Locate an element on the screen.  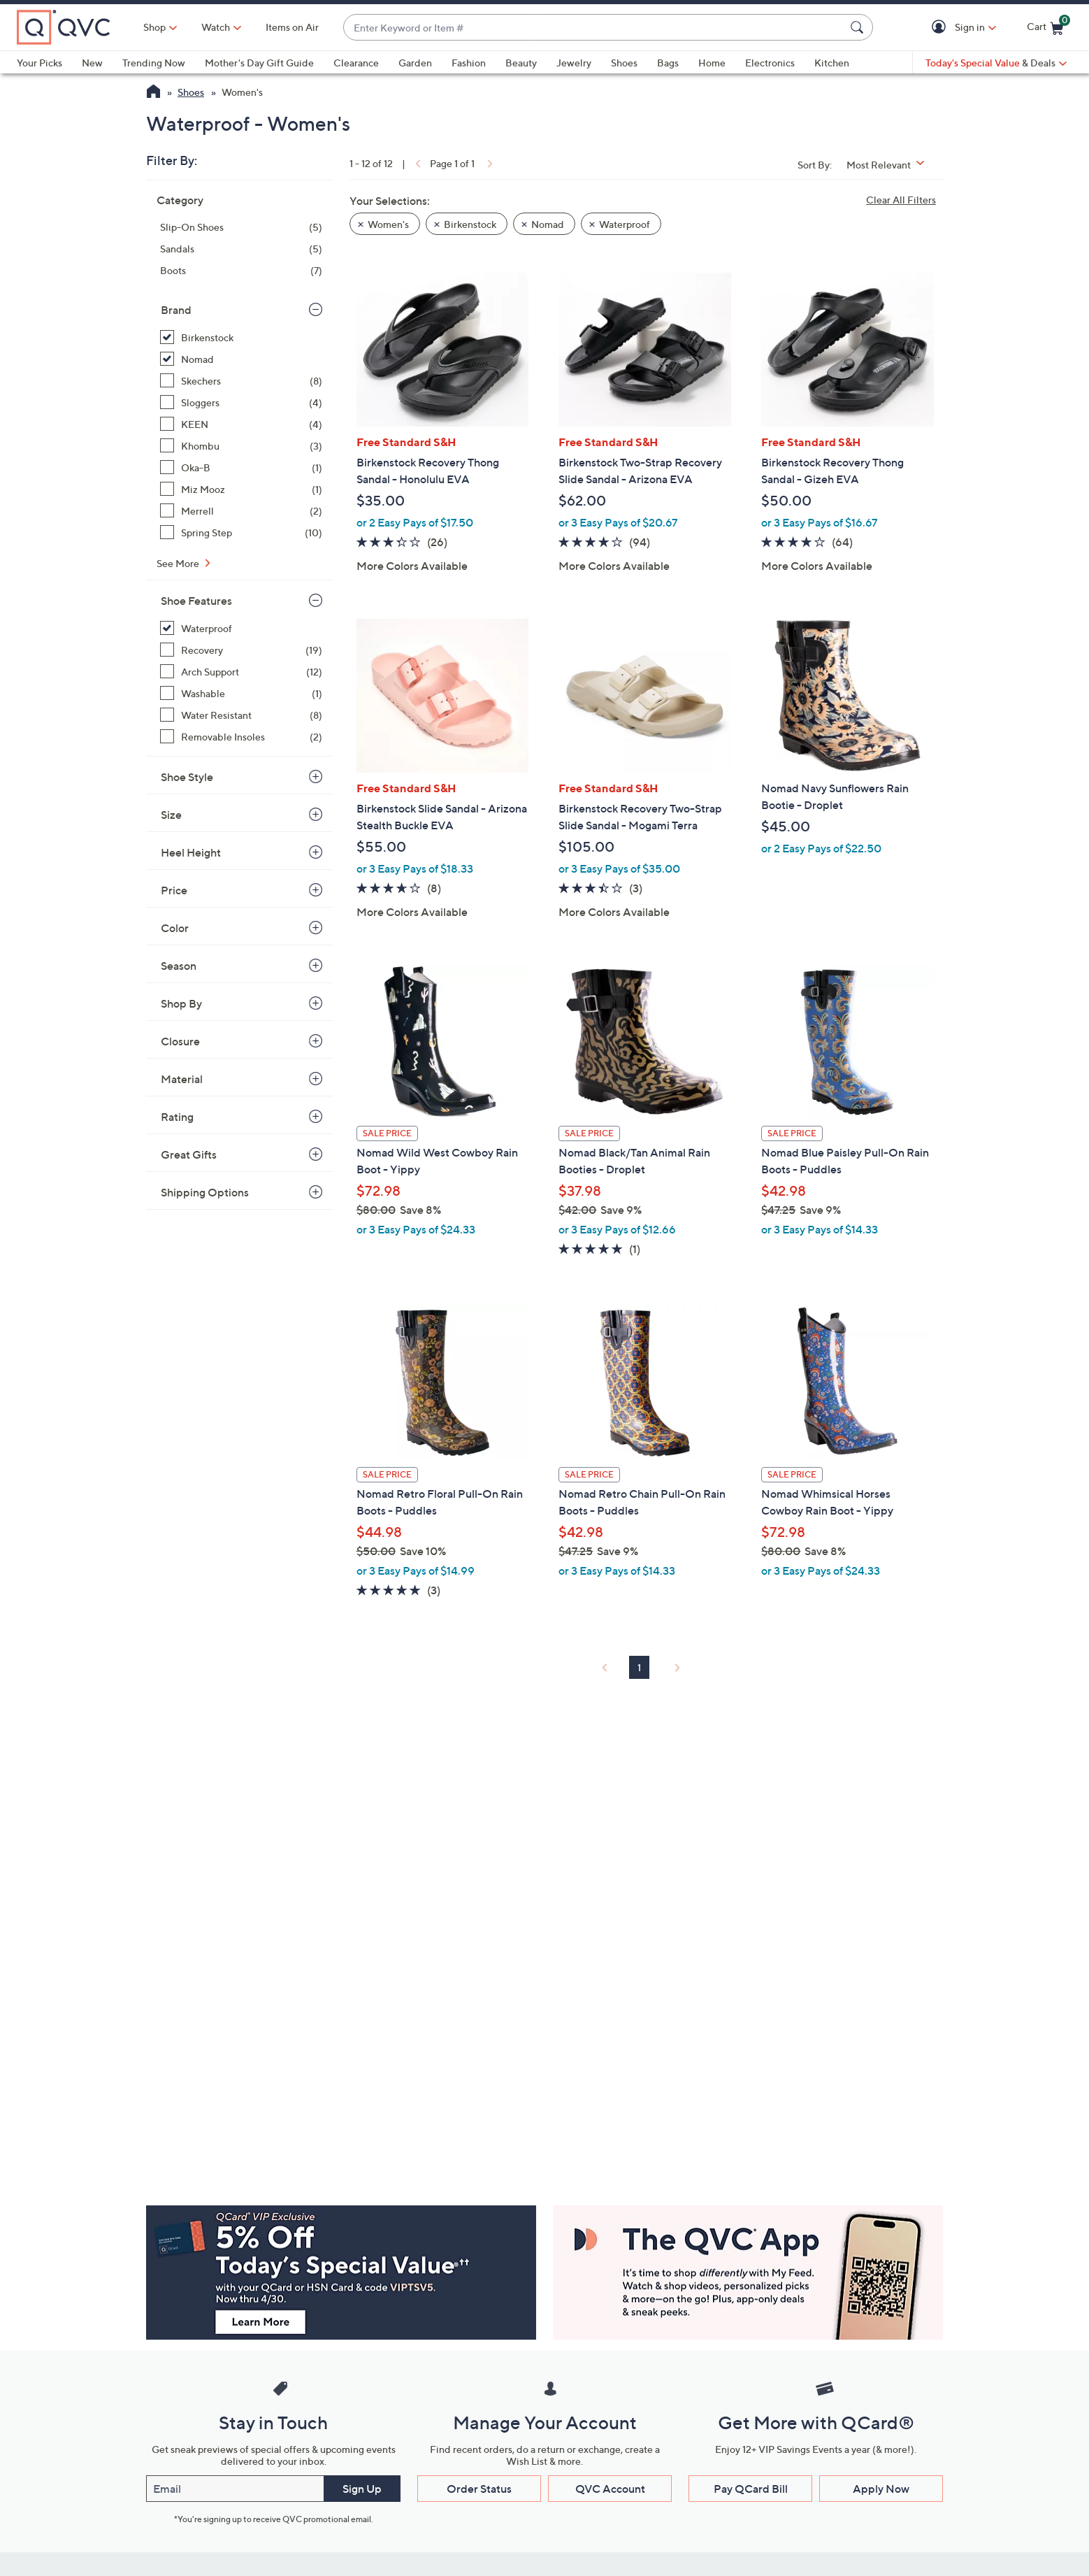
[combobox] is located at coordinates (594, 28).